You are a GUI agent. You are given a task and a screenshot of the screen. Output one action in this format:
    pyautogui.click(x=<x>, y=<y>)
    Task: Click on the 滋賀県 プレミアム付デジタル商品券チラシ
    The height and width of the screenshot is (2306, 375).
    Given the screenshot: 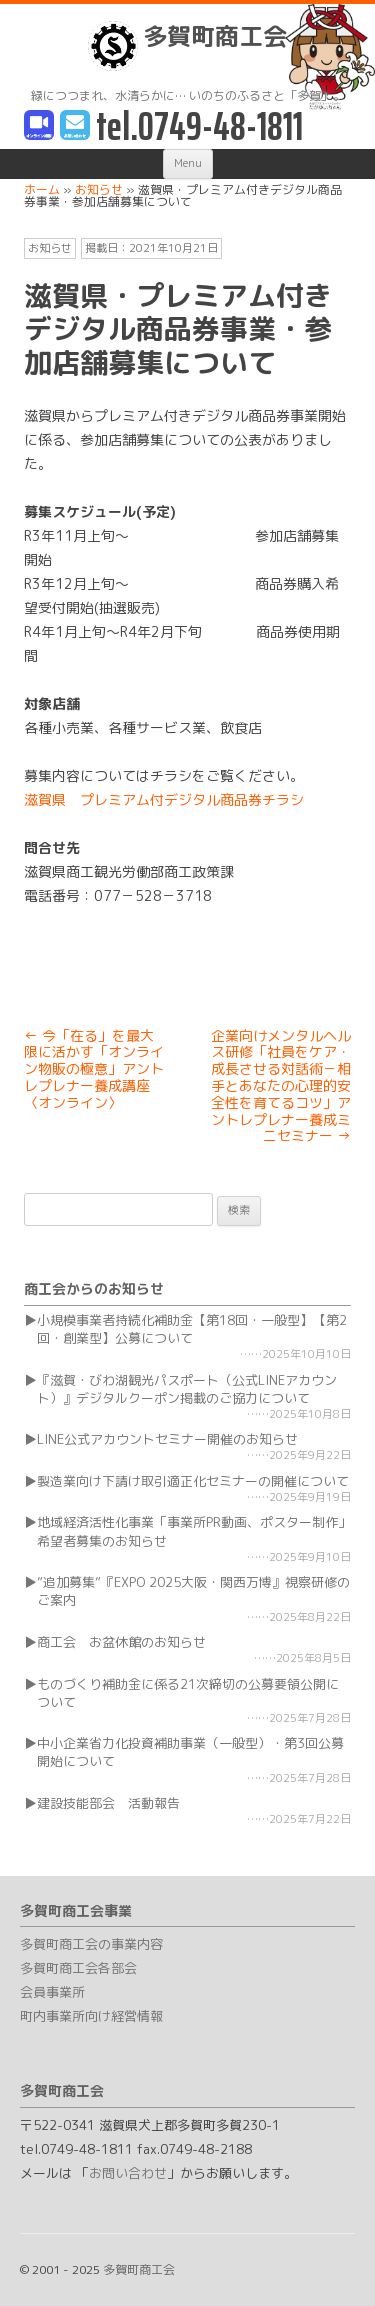 What is the action you would take?
    pyautogui.click(x=164, y=799)
    